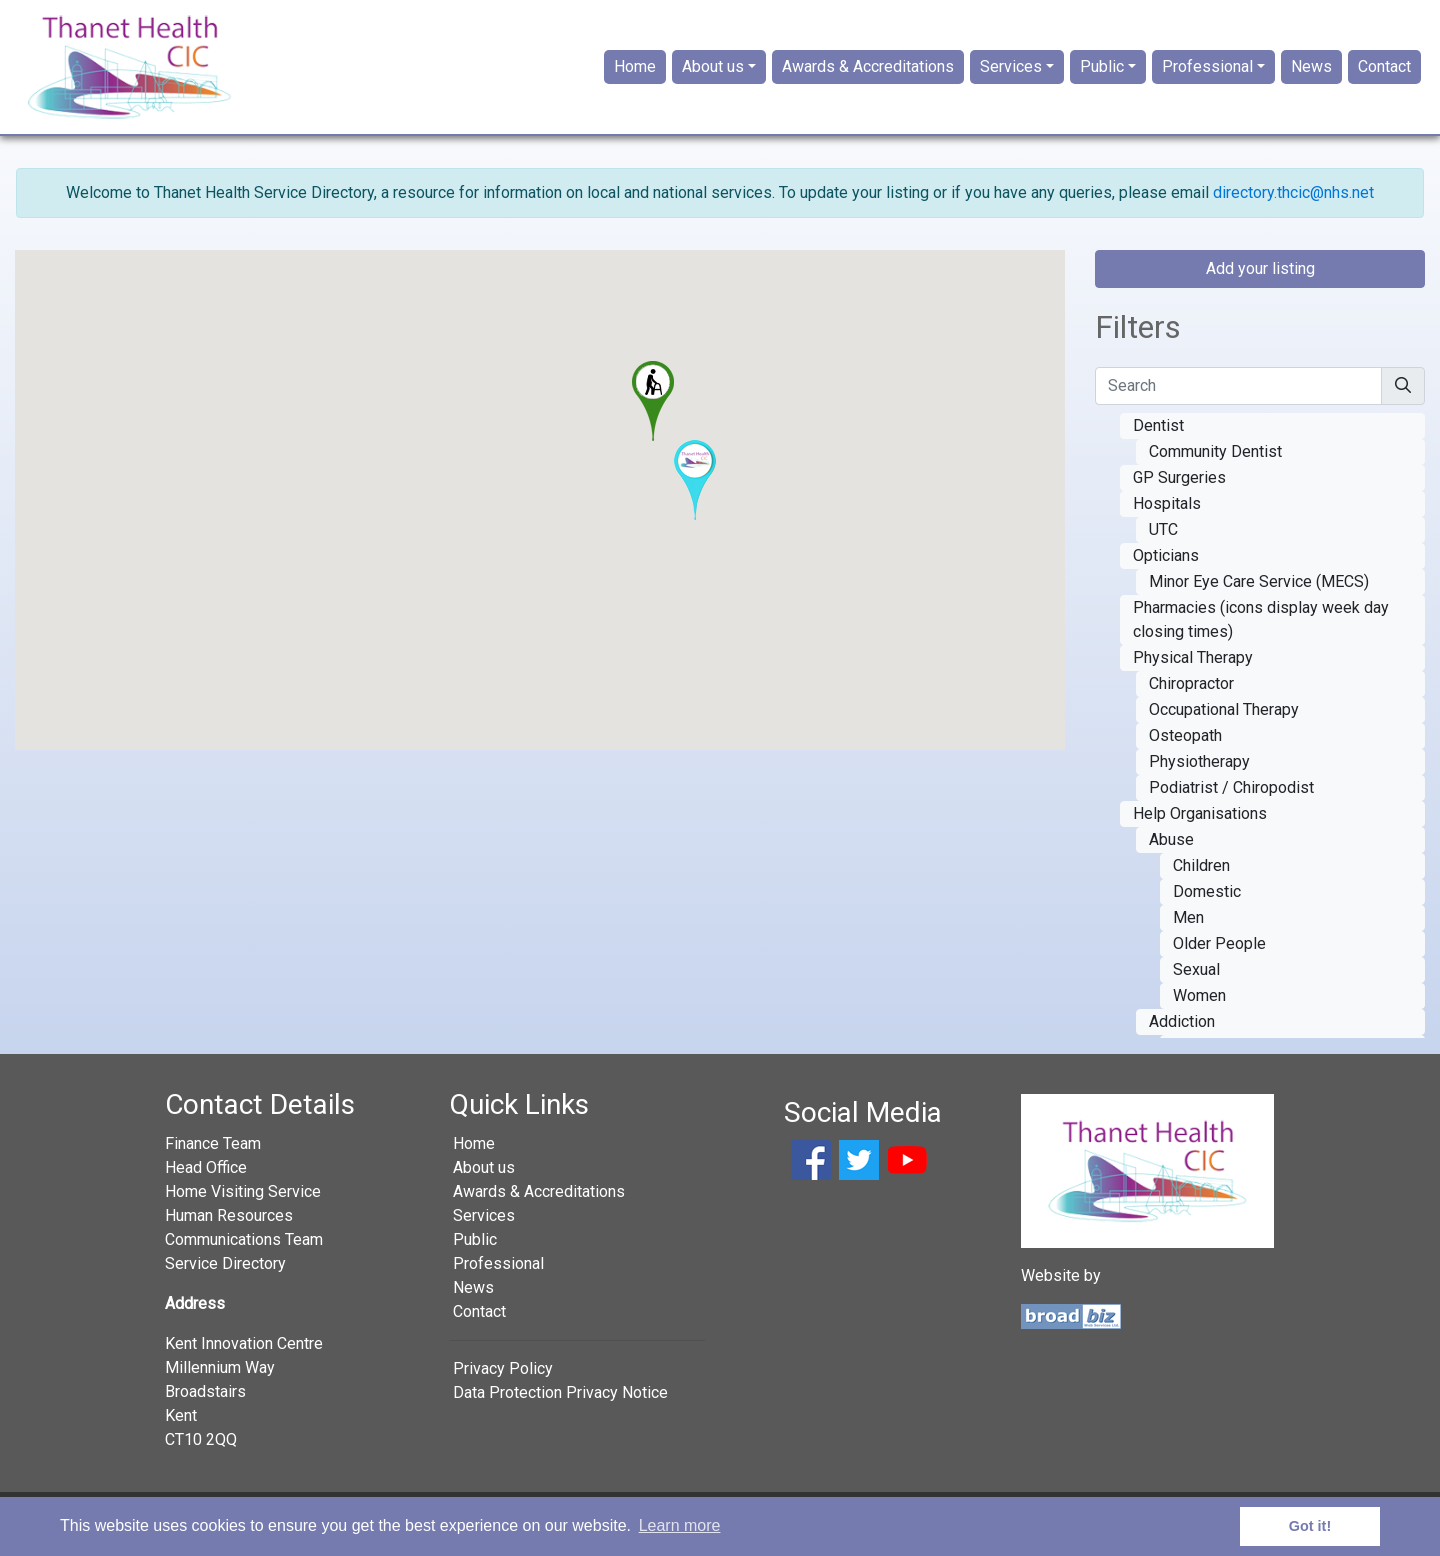  What do you see at coordinates (680, 1525) in the screenshot?
I see `Learn more [button]` at bounding box center [680, 1525].